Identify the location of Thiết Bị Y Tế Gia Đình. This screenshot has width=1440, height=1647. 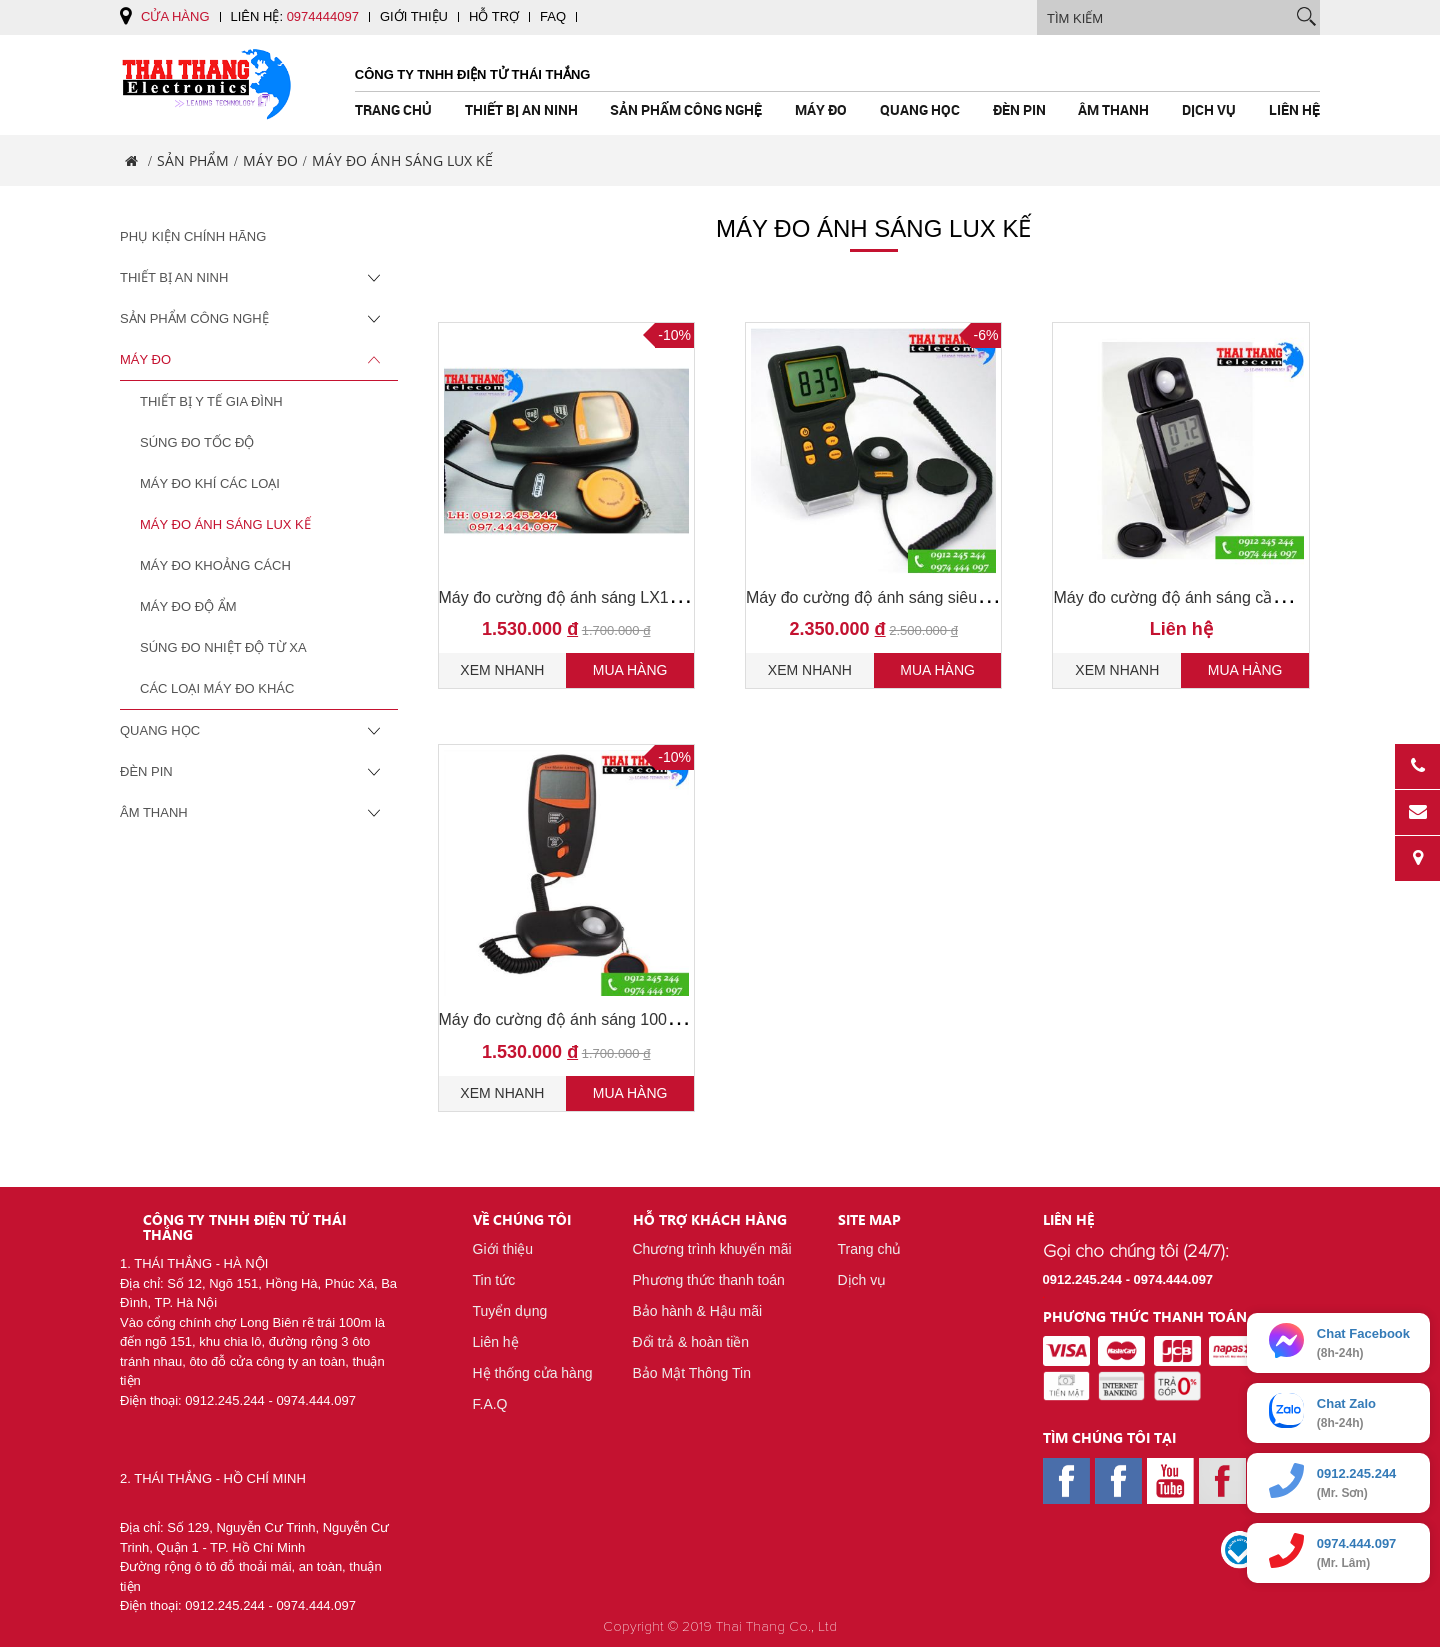
(211, 401).